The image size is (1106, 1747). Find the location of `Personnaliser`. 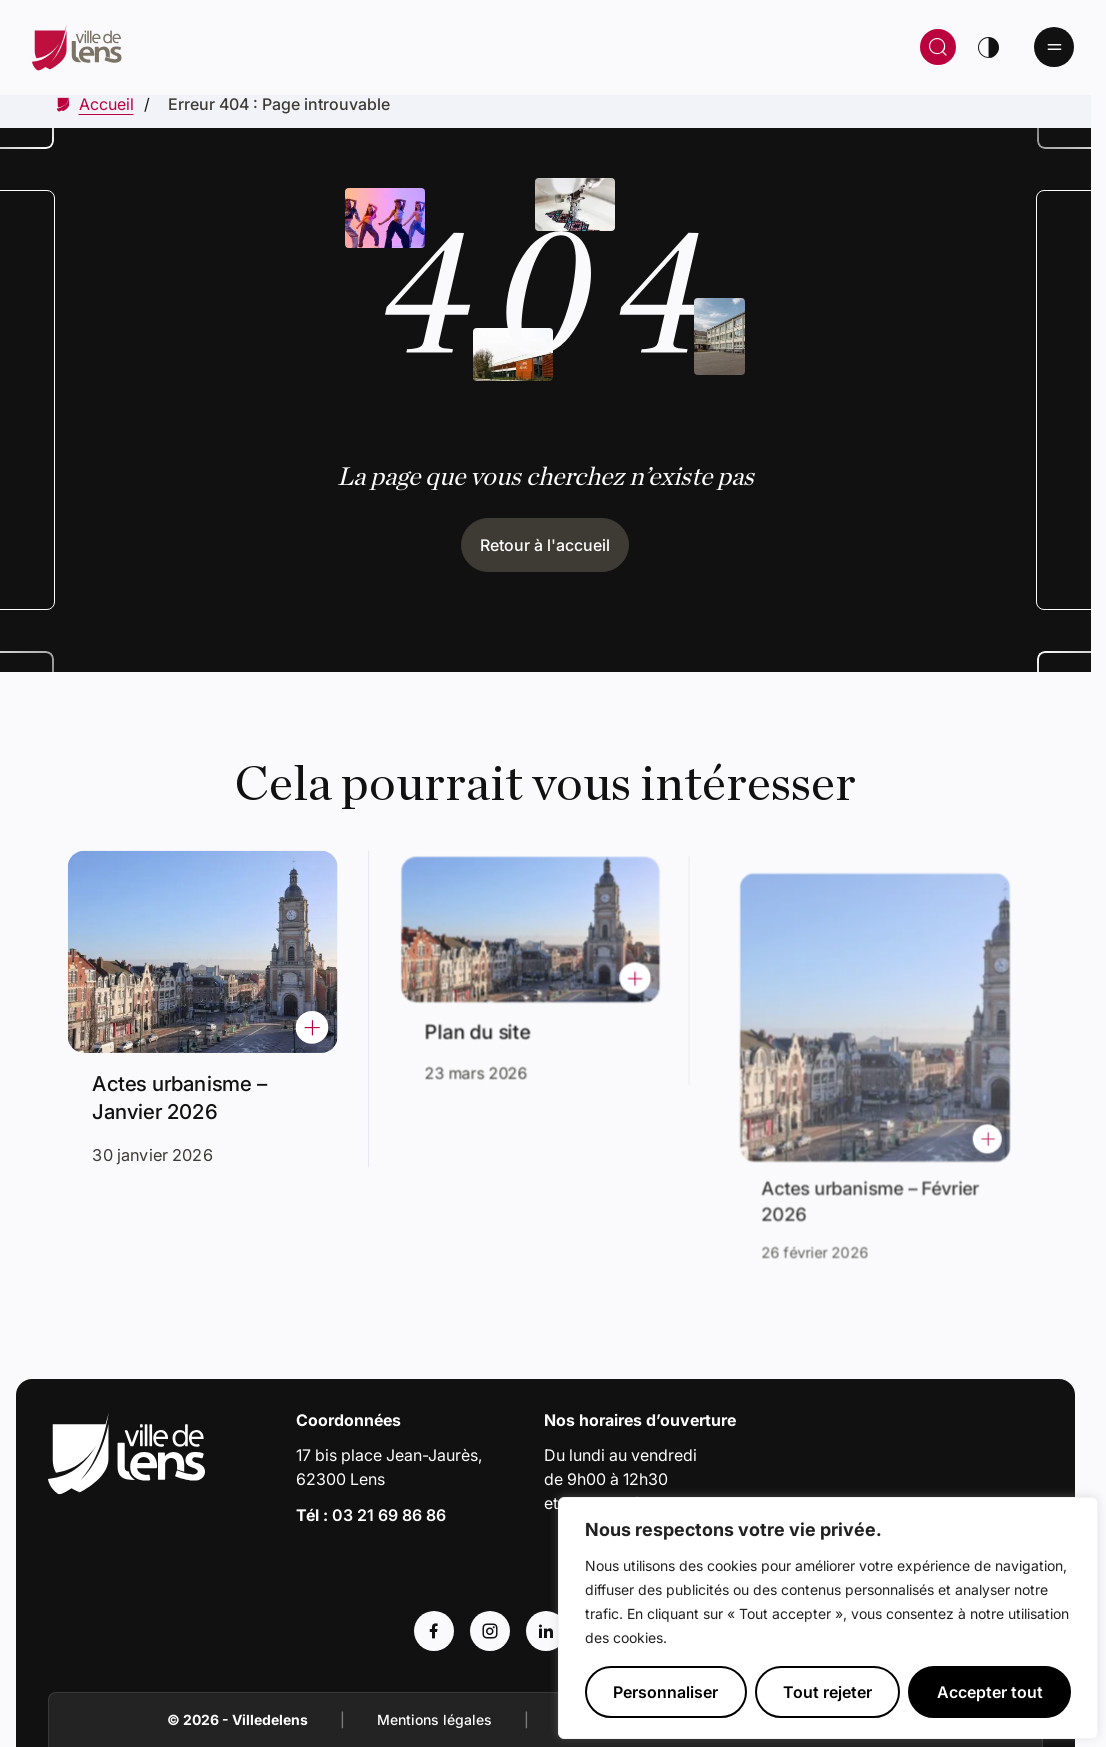

Personnaliser is located at coordinates (665, 1692).